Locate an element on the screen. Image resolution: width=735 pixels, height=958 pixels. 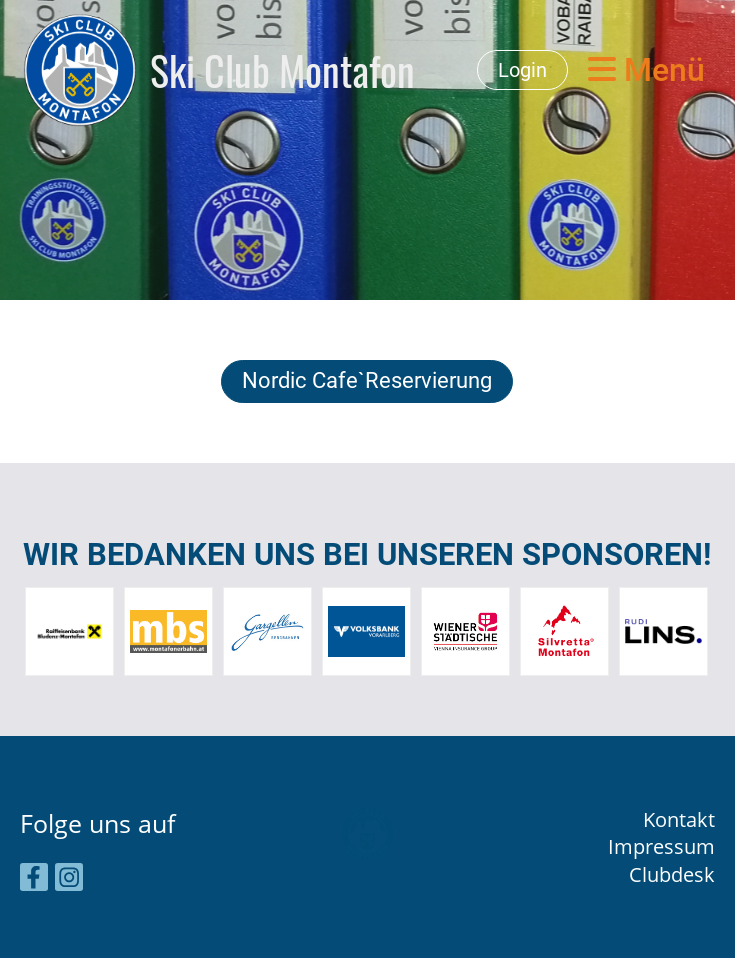
Nordic Cafe`Reservierung is located at coordinates (367, 380).